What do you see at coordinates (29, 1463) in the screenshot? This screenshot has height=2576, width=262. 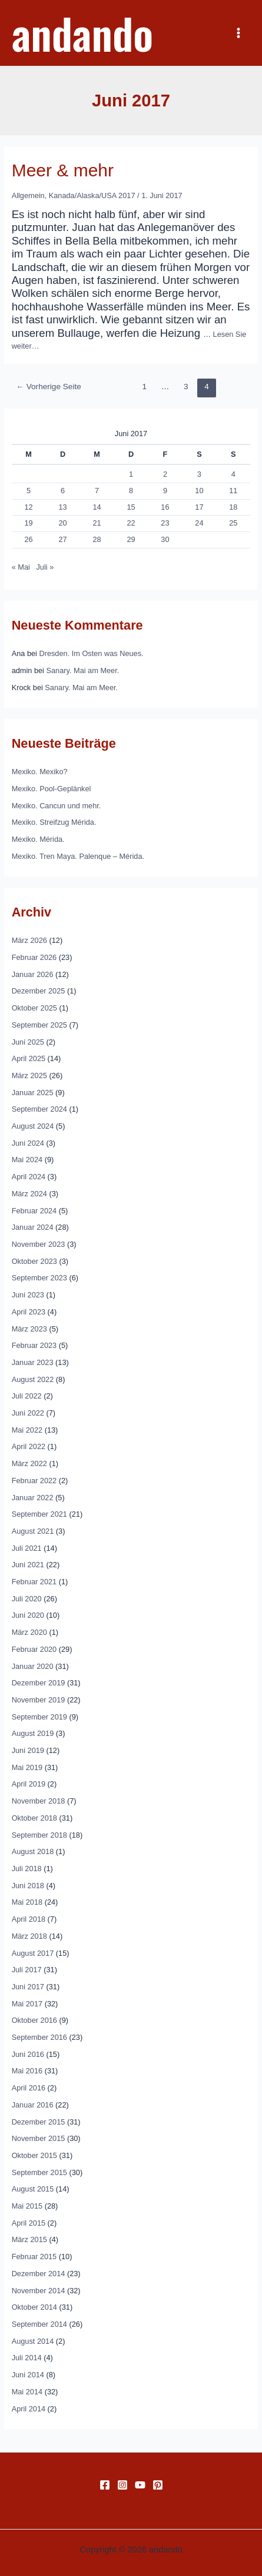 I see `März 2022` at bounding box center [29, 1463].